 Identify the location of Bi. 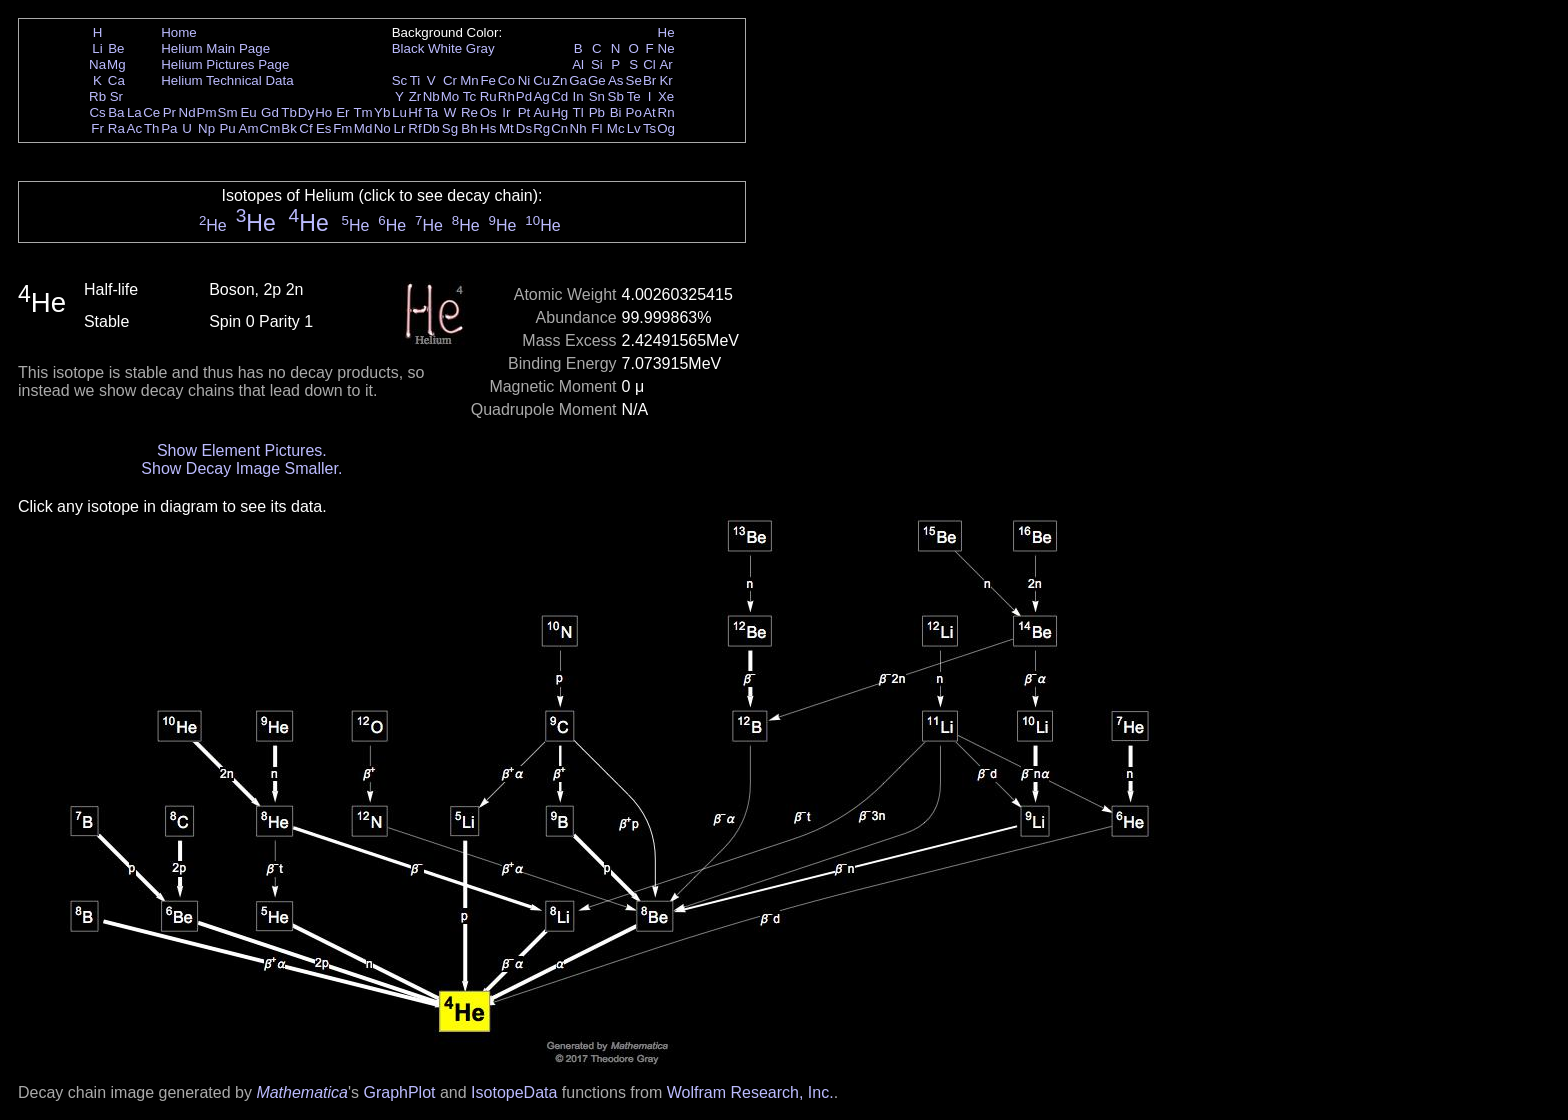
(616, 112).